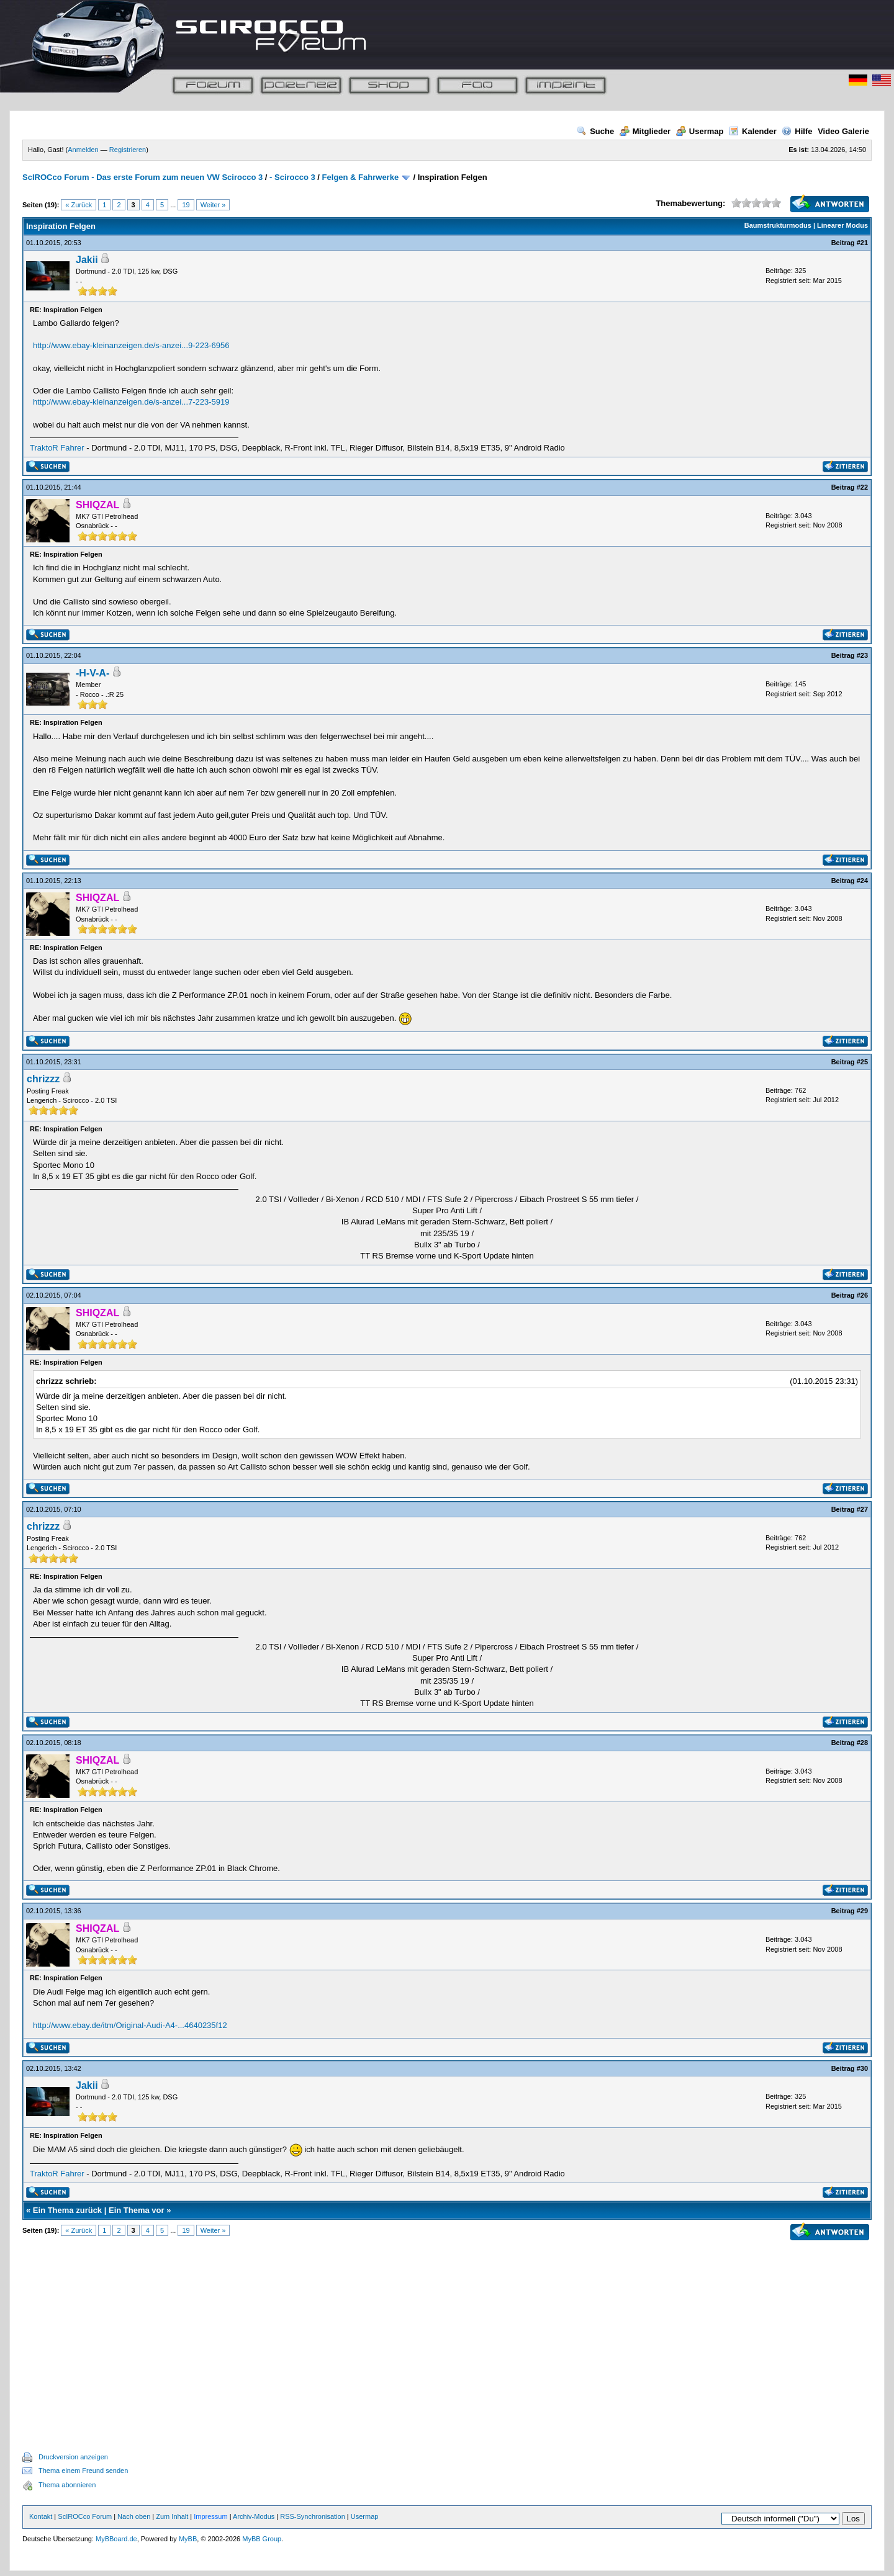 This screenshot has height=2576, width=894. Describe the element at coordinates (78, 205) in the screenshot. I see `« Zurück` at that location.